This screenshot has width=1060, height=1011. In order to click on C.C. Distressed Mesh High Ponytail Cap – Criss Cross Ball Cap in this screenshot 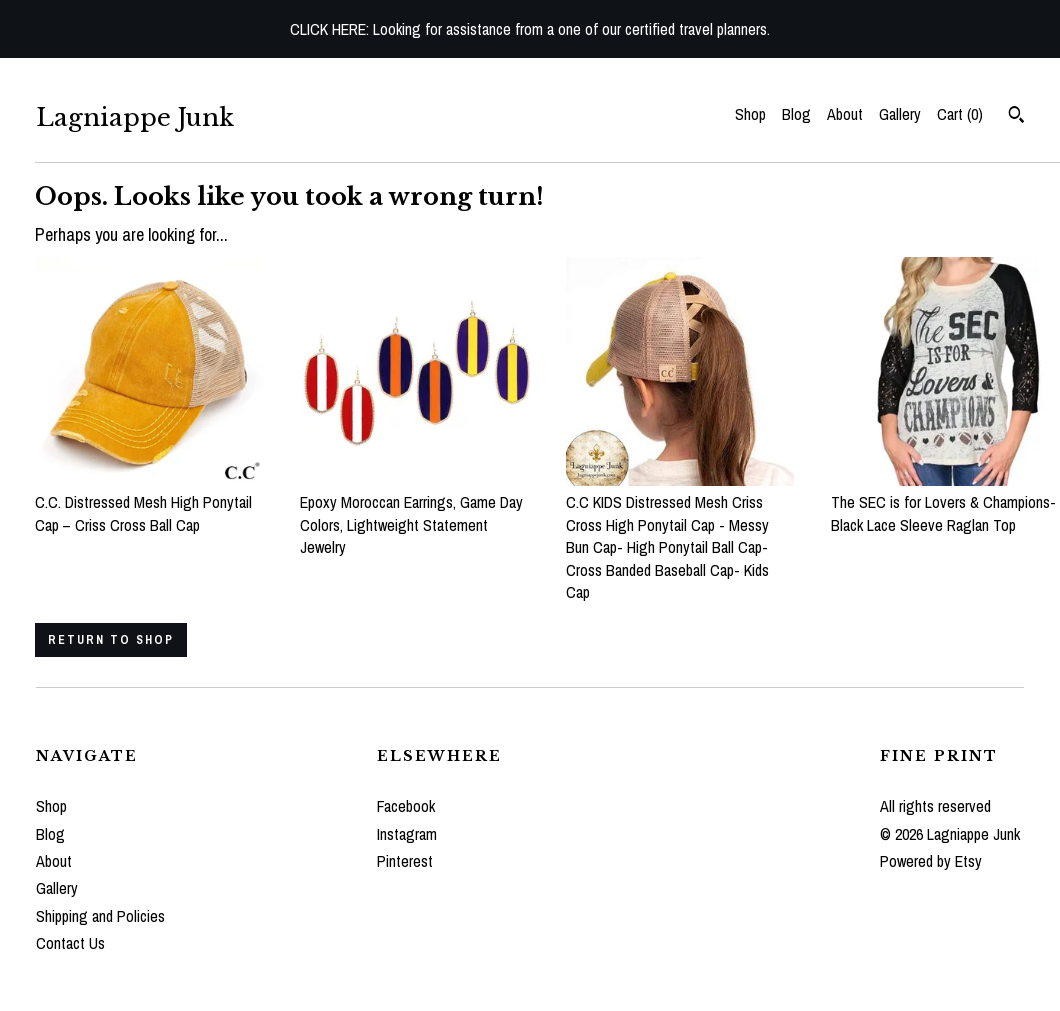, I will do `click(149, 502)`.